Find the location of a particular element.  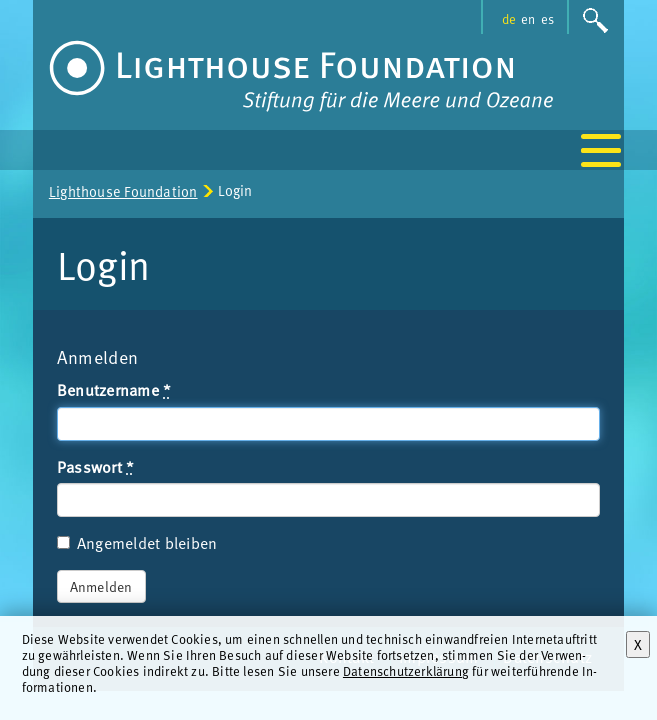

Anmelden is located at coordinates (101, 586).